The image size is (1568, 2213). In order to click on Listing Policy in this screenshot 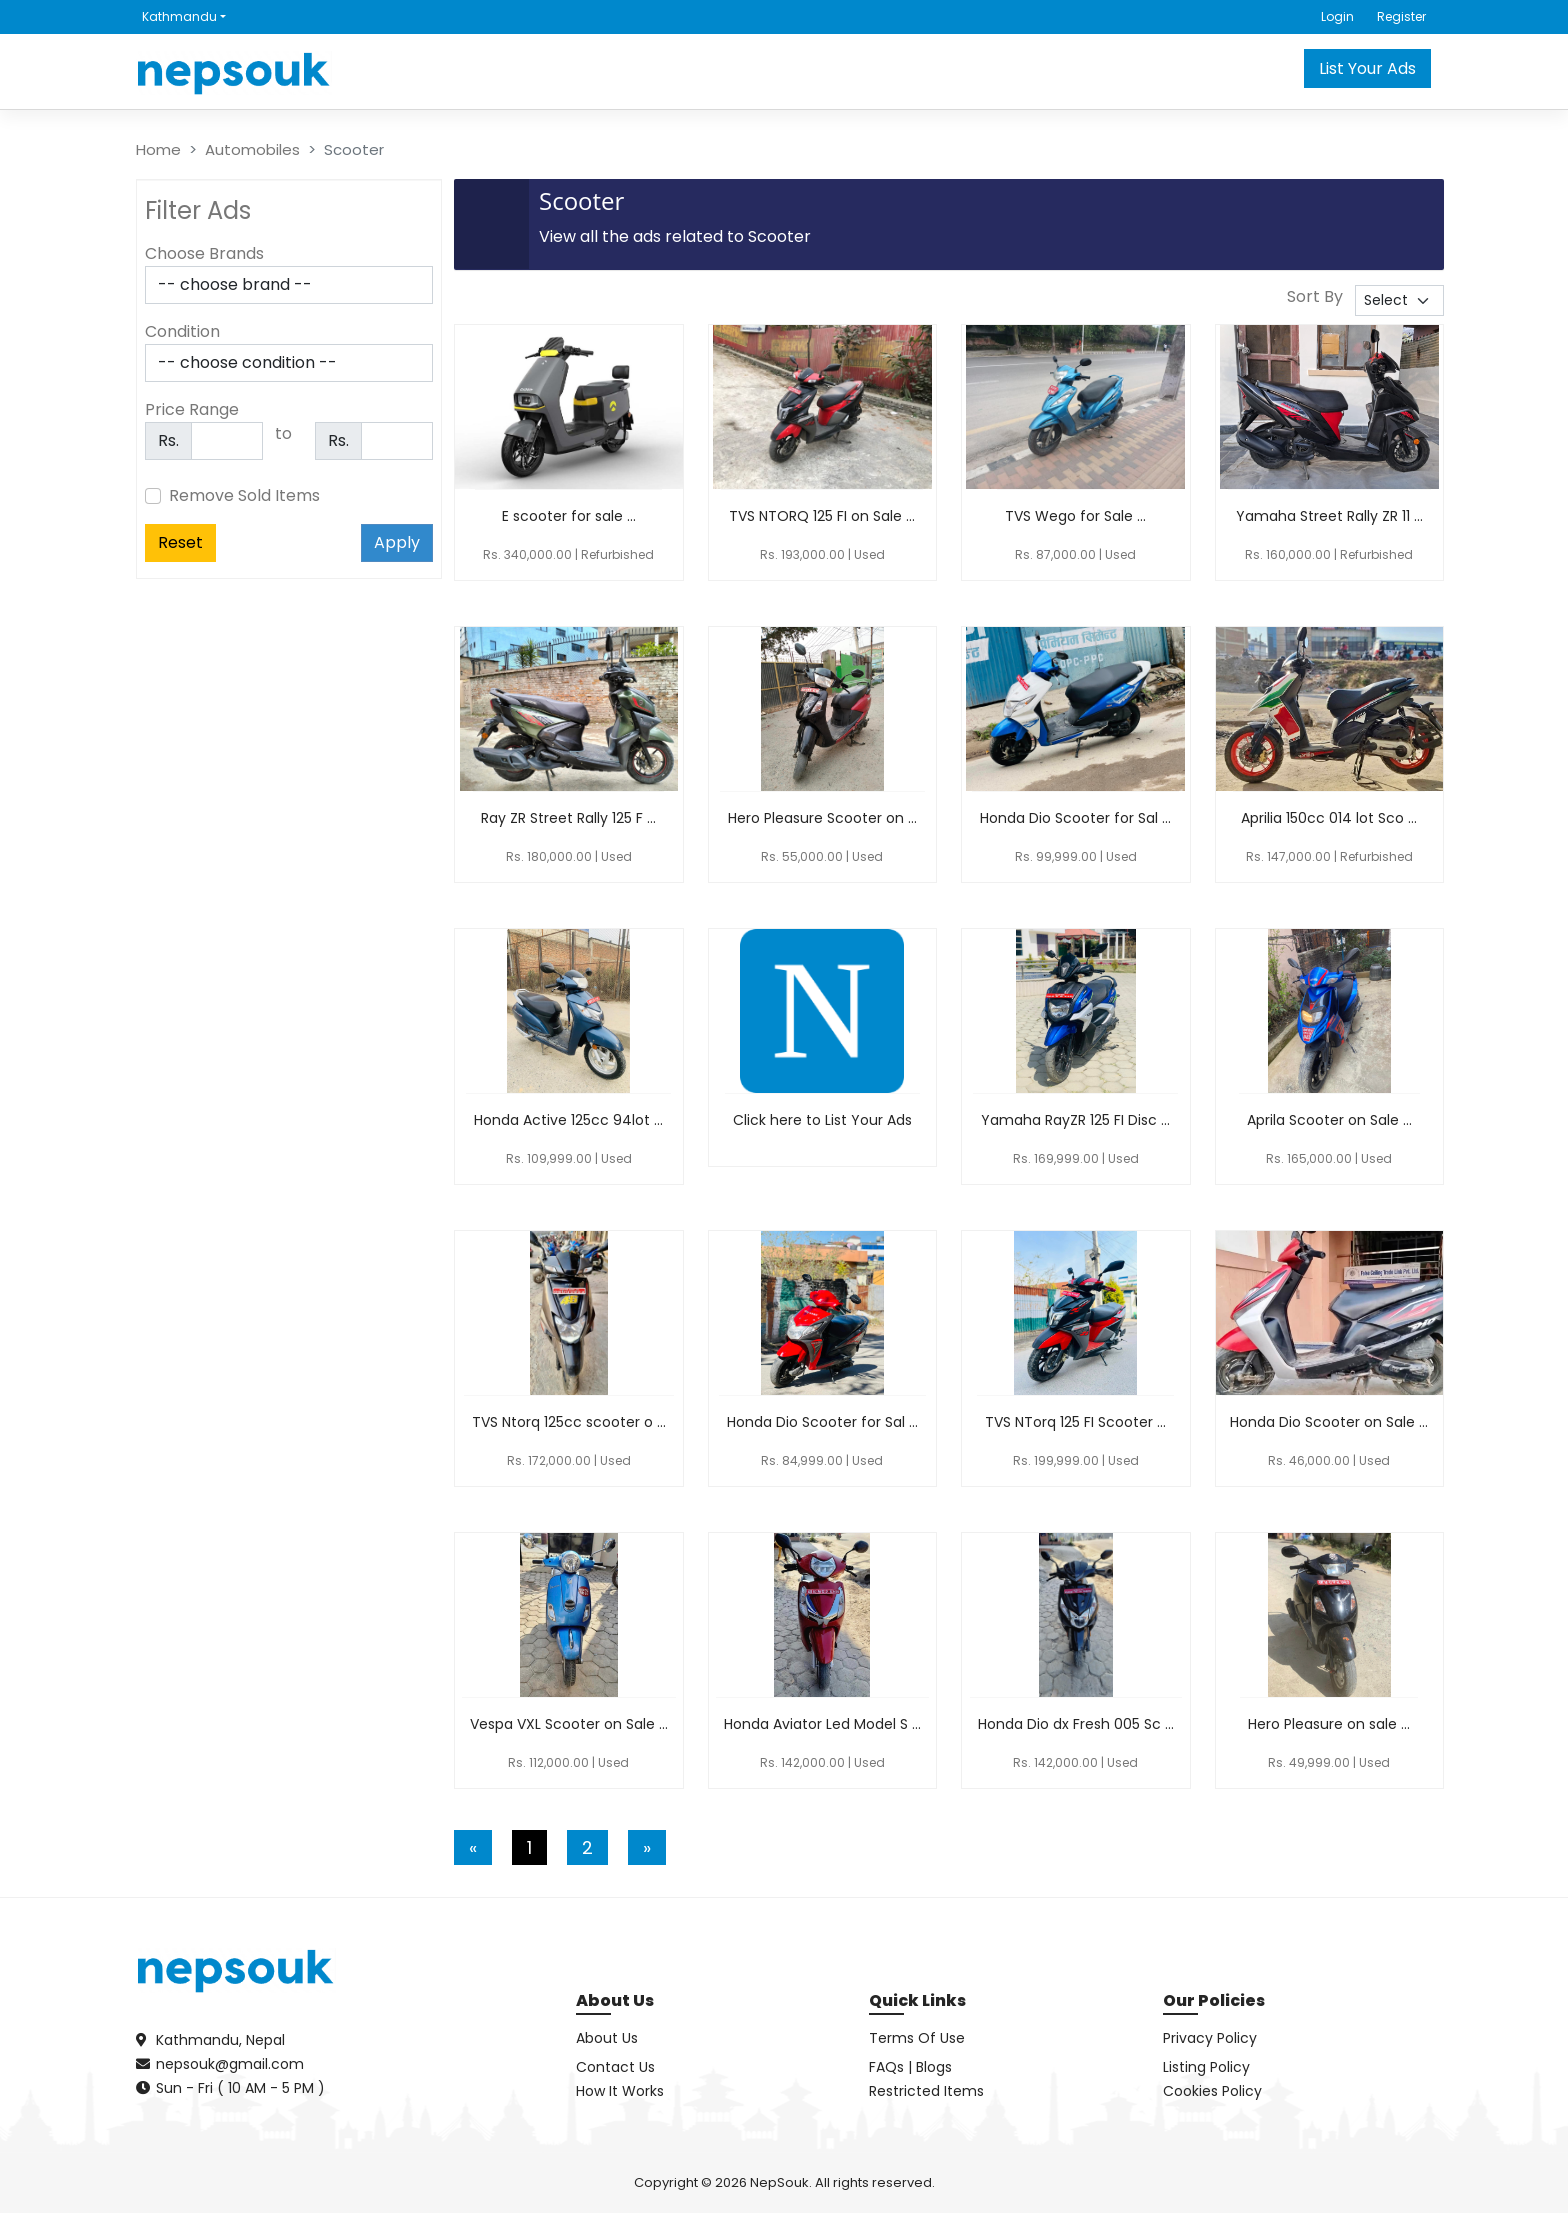, I will do `click(1206, 2067)`.